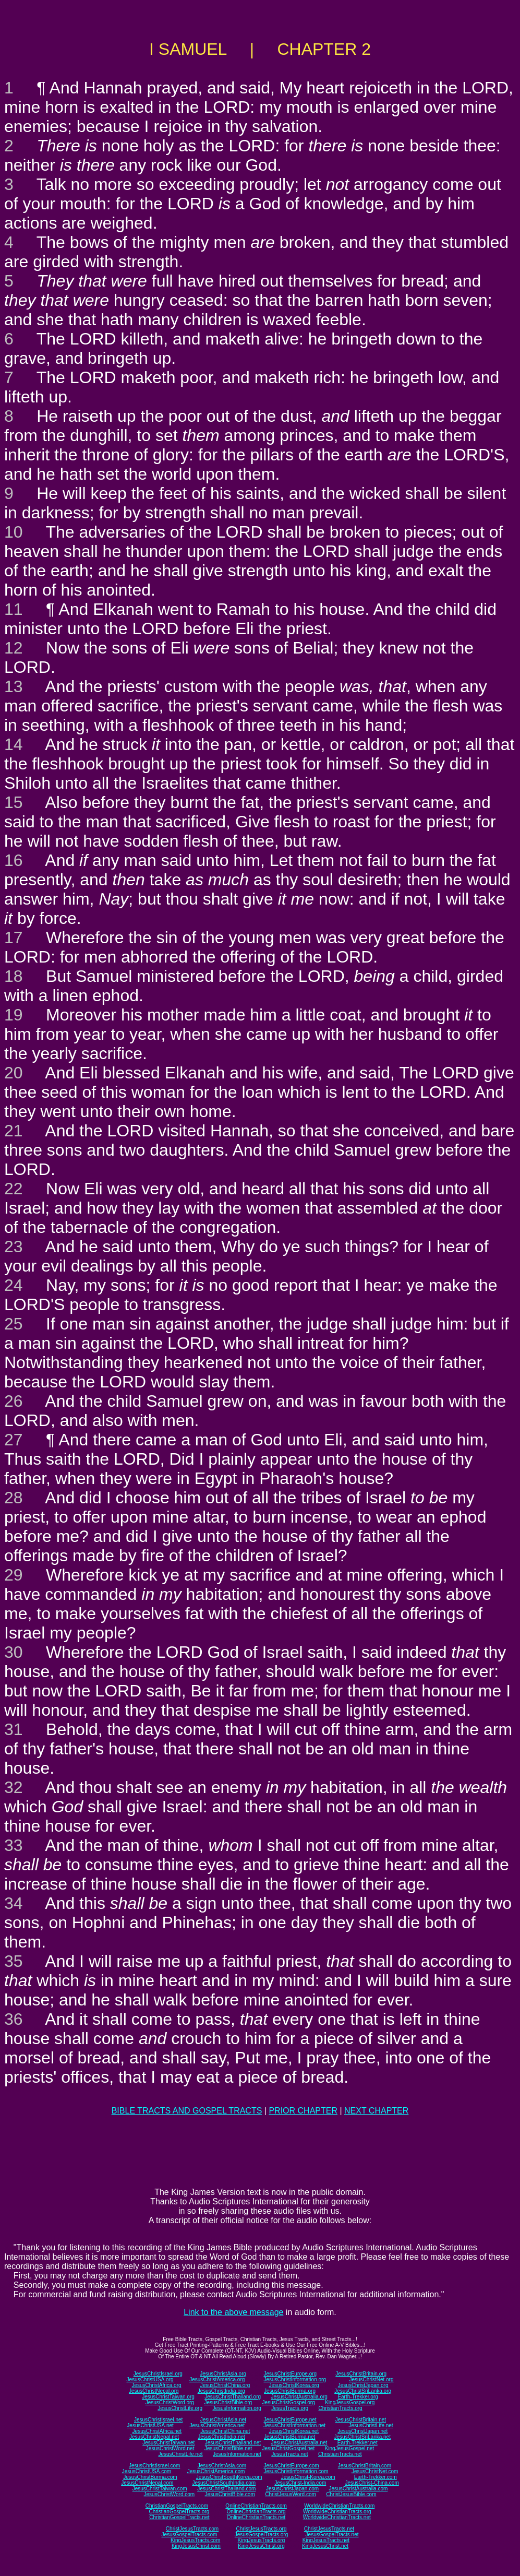 The width and height of the screenshot is (520, 2576). I want to click on JesusChristBritain.com, so click(364, 2465).